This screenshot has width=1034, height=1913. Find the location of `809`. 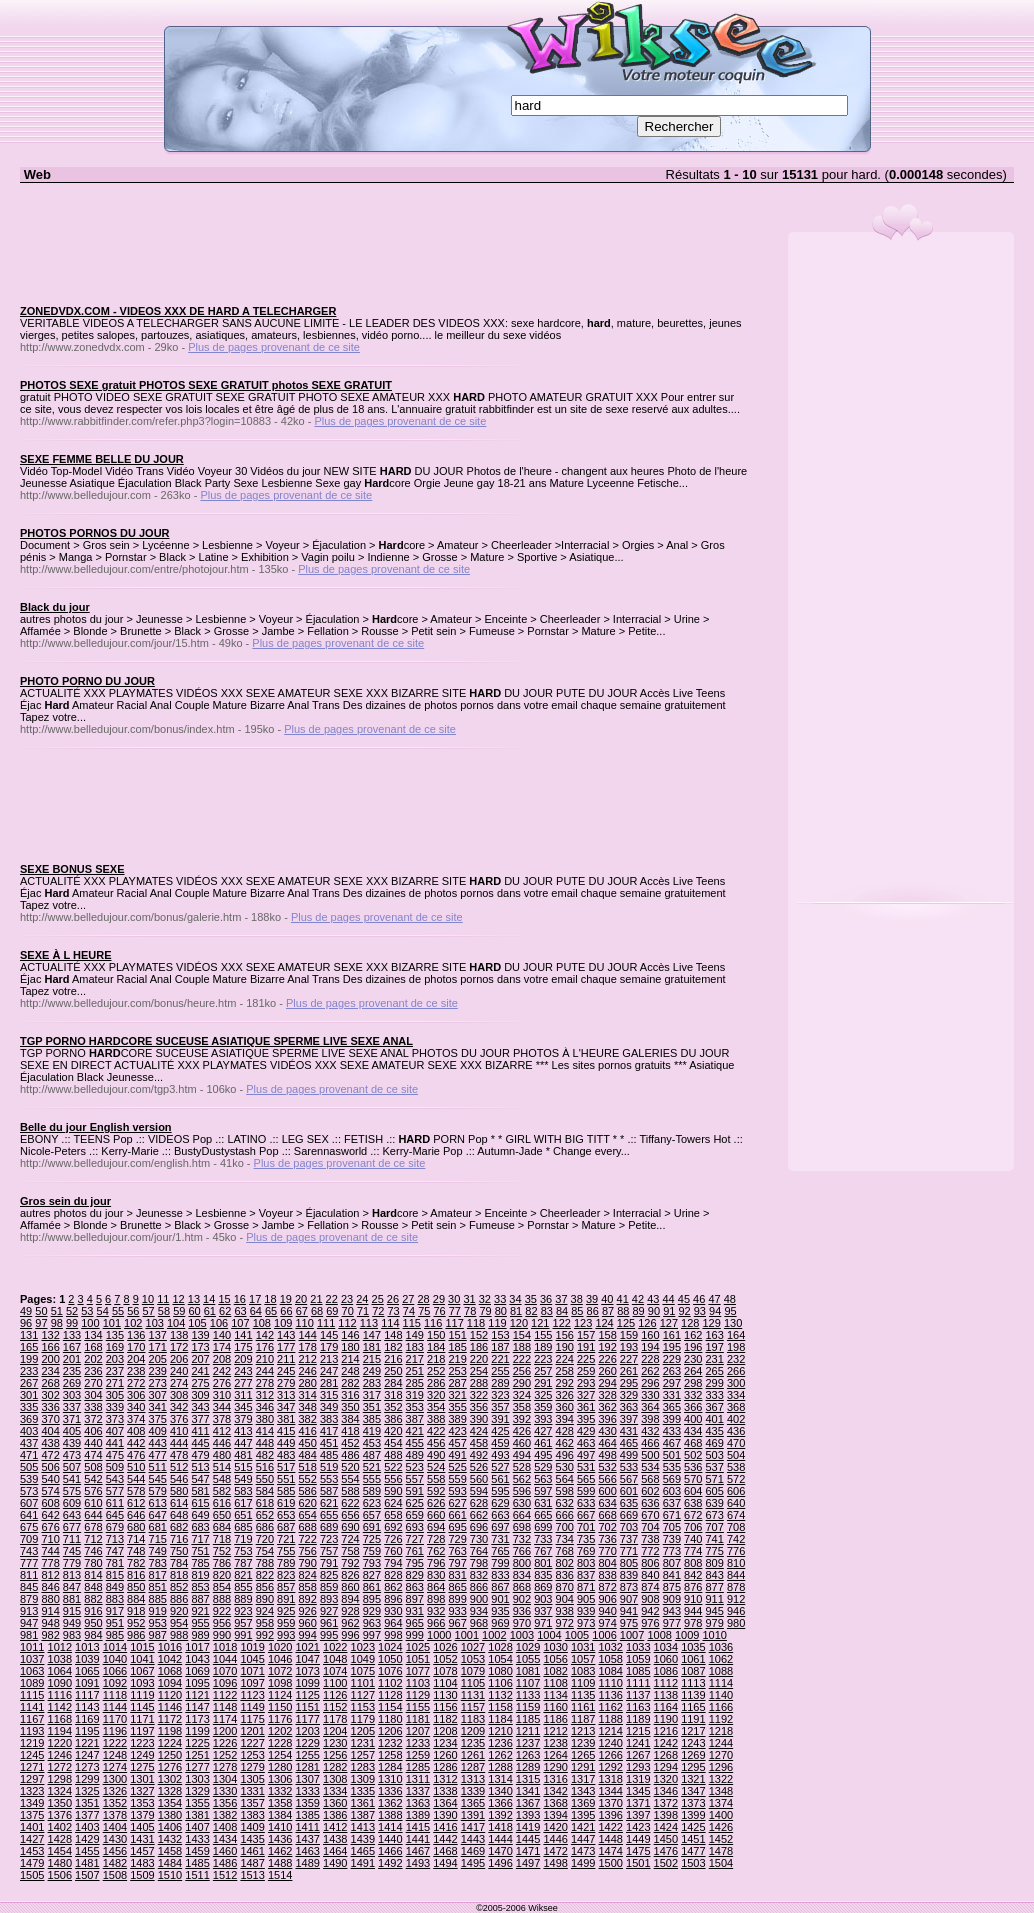

809 is located at coordinates (715, 1563).